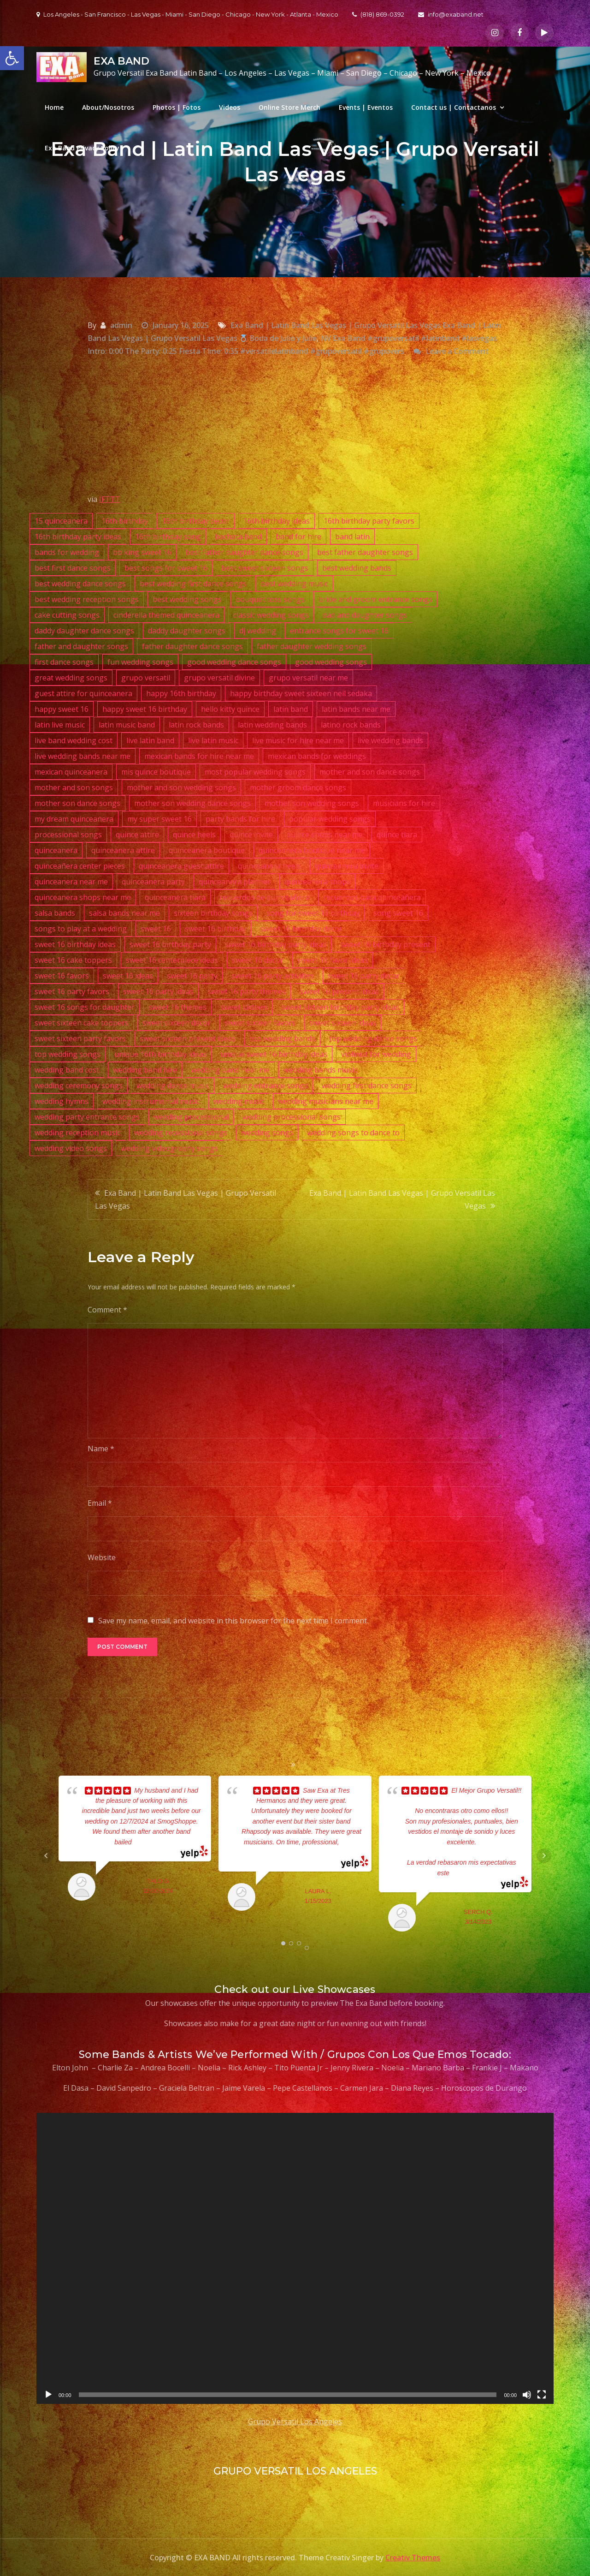 This screenshot has height=2576, width=590. I want to click on wedding band near me, so click(230, 1070).